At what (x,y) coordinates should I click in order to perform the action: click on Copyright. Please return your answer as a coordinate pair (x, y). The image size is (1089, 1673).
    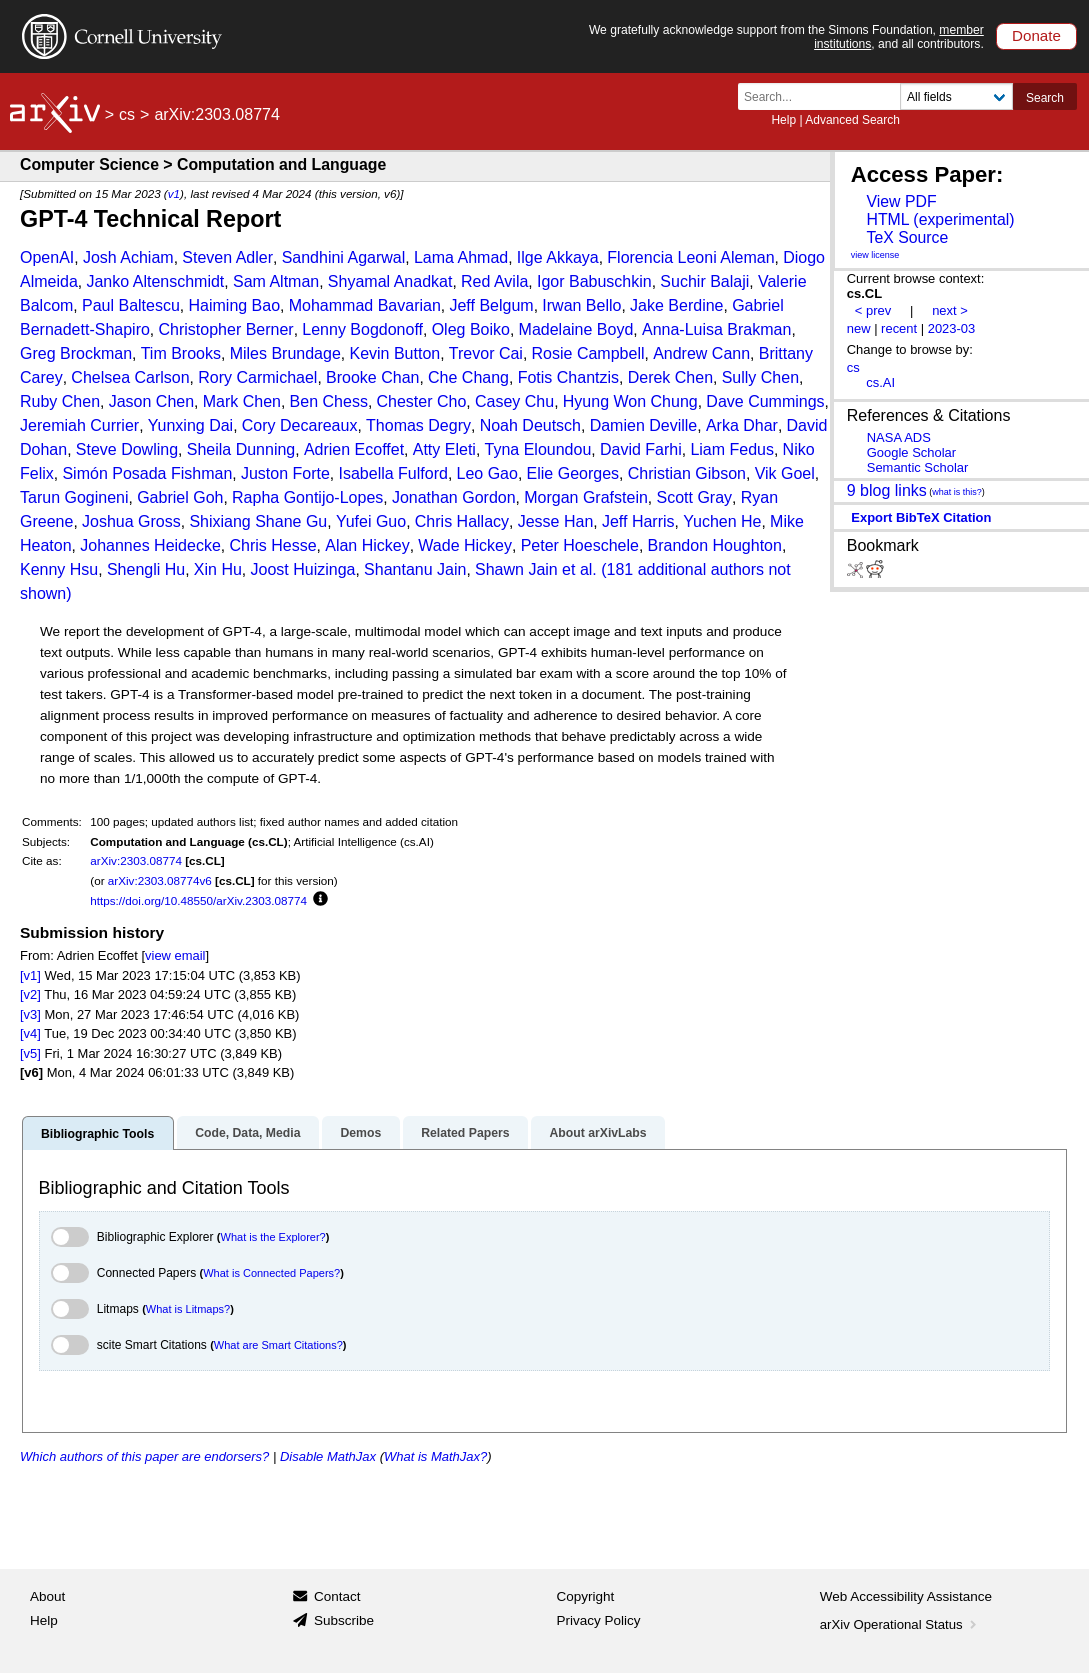
    Looking at the image, I should click on (586, 1596).